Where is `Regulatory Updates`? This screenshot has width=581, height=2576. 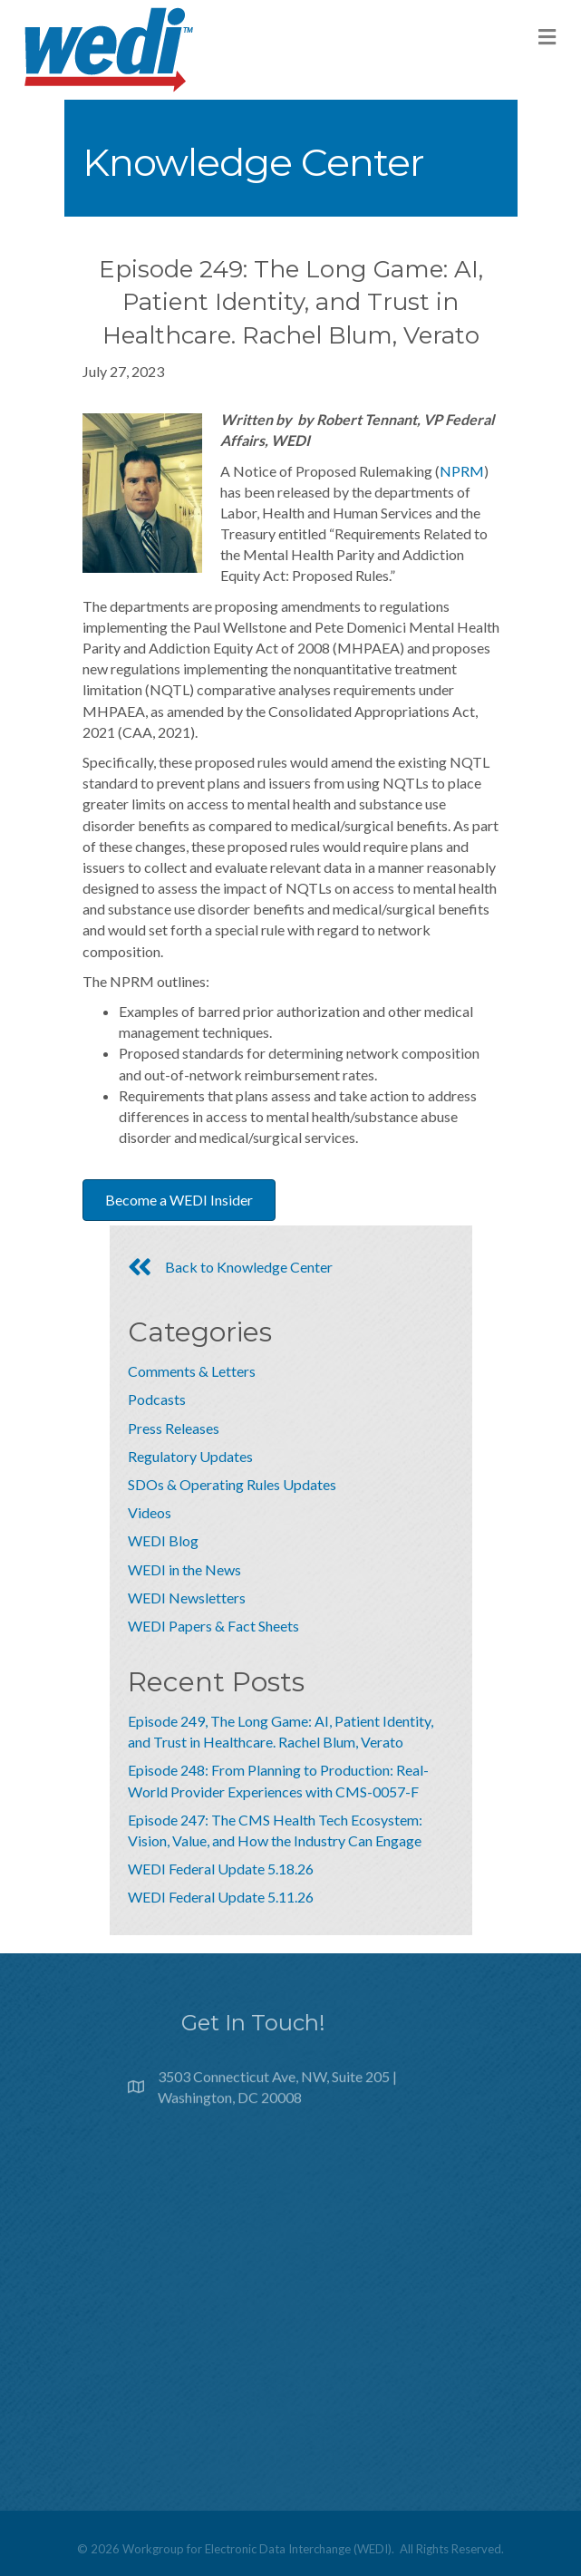 Regulatory Updates is located at coordinates (190, 1456).